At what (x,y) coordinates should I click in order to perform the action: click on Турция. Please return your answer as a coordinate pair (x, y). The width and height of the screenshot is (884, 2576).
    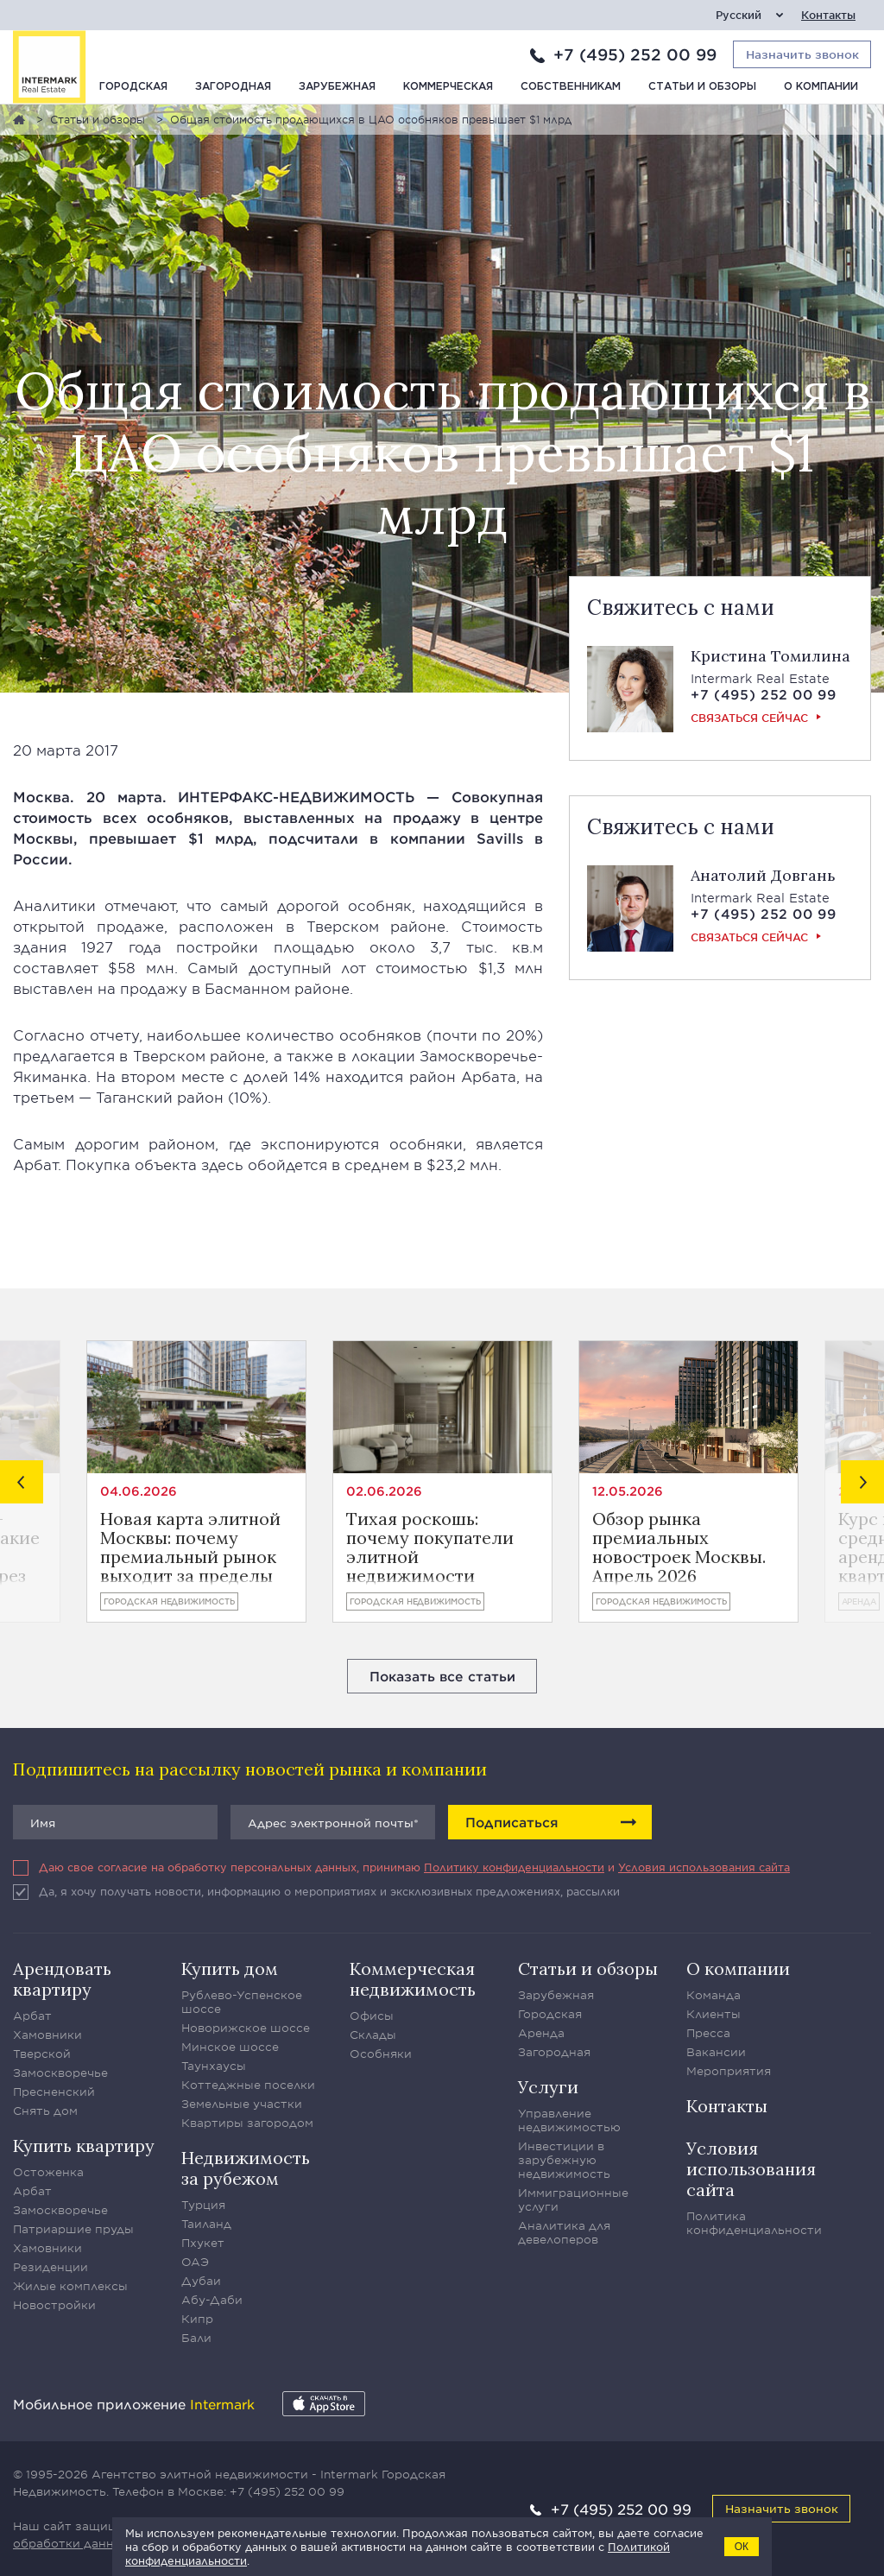
    Looking at the image, I should click on (203, 2205).